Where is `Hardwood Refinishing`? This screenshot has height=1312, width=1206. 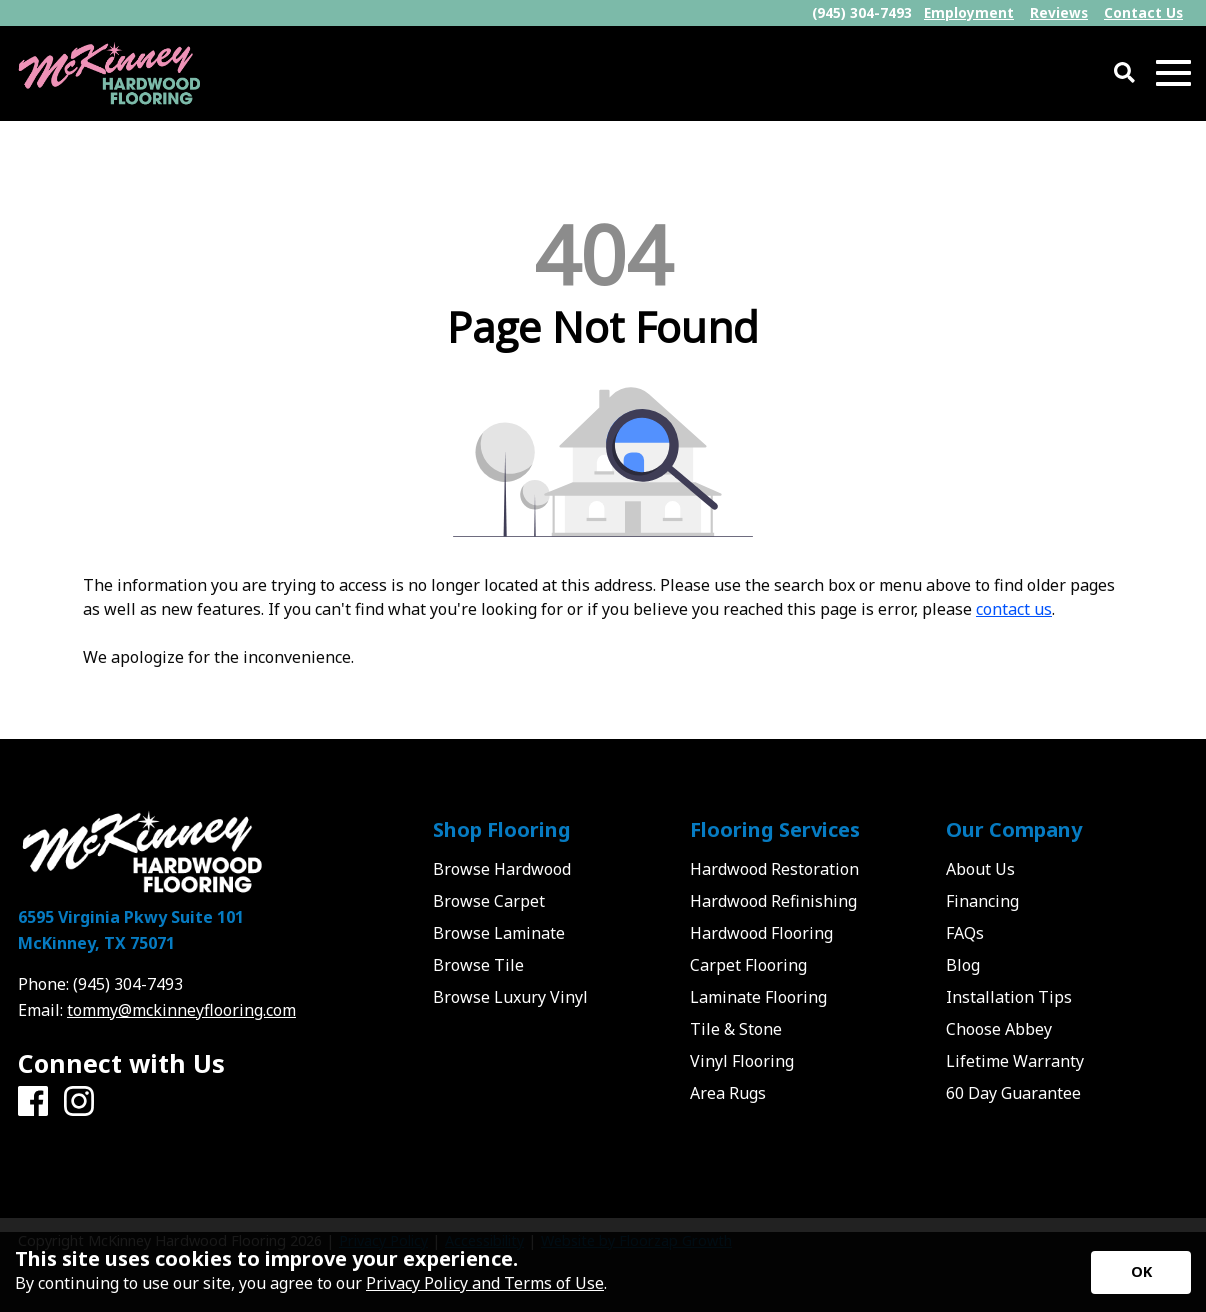 Hardwood Refinishing is located at coordinates (773, 901).